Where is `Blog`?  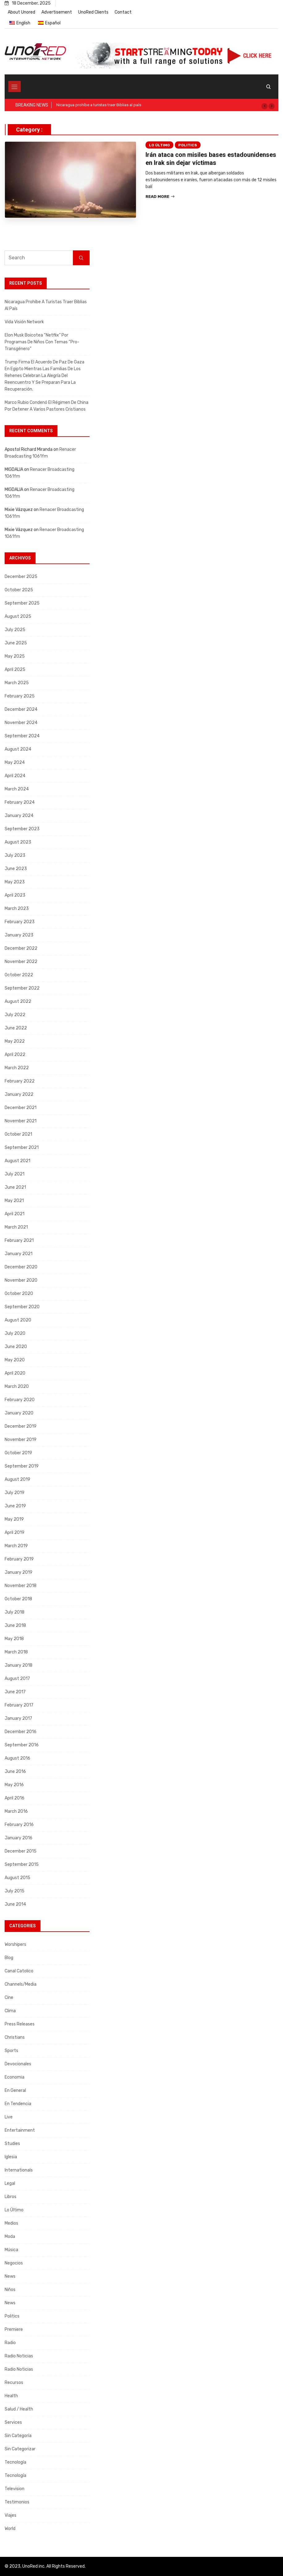
Blog is located at coordinates (9, 1957).